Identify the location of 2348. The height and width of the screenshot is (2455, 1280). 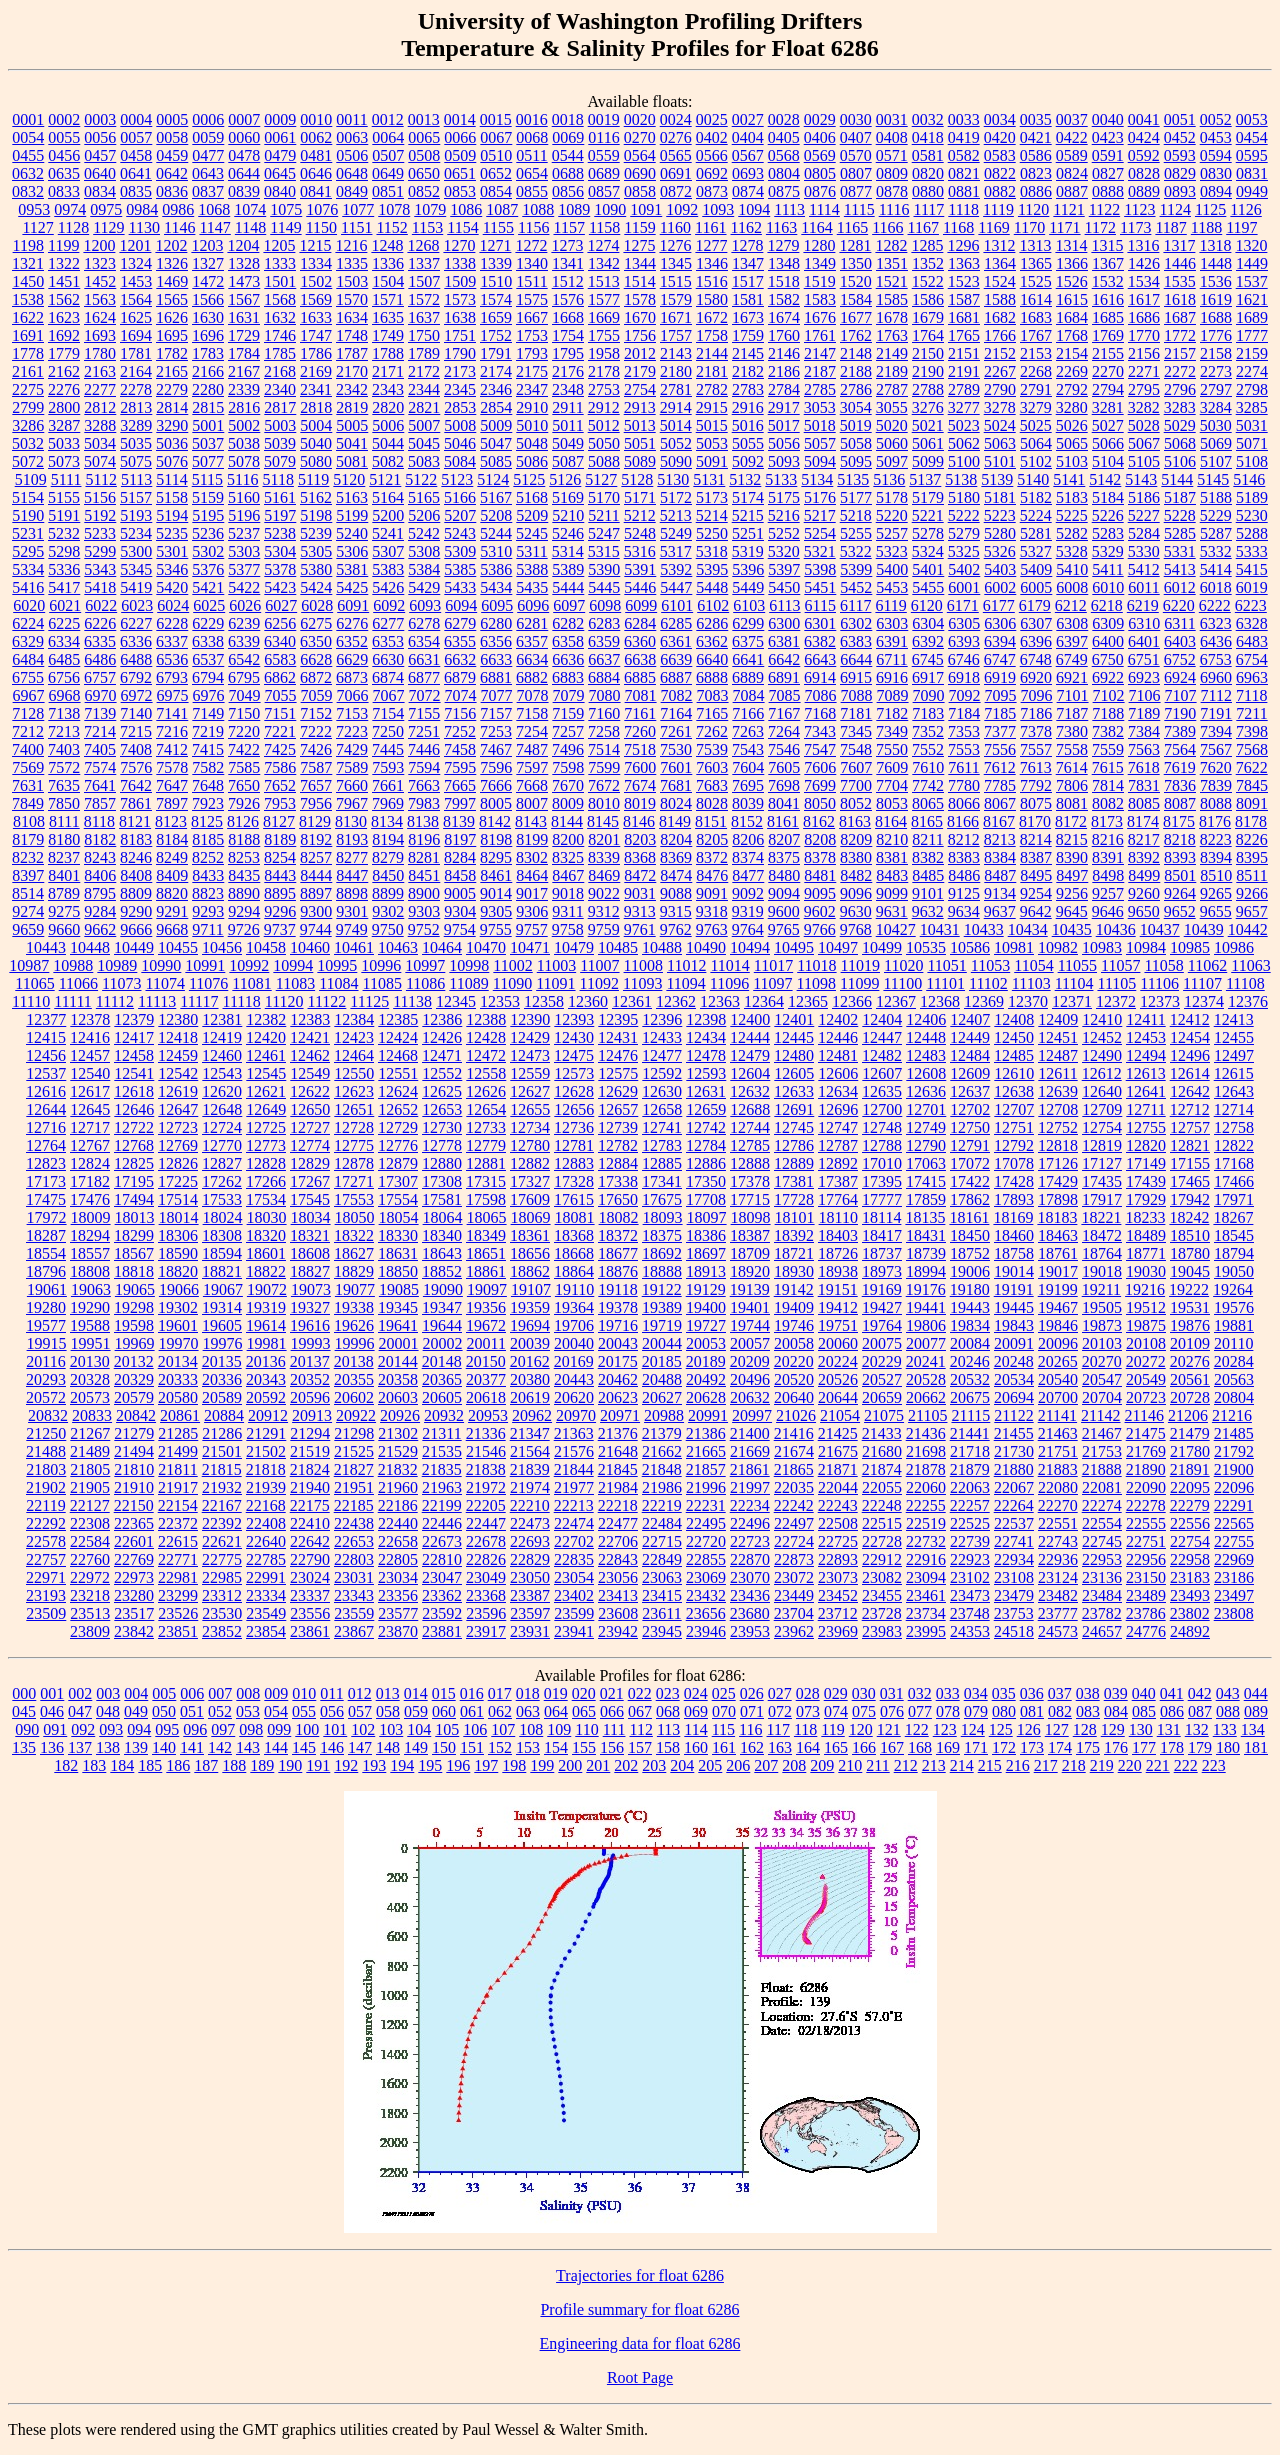
(568, 389).